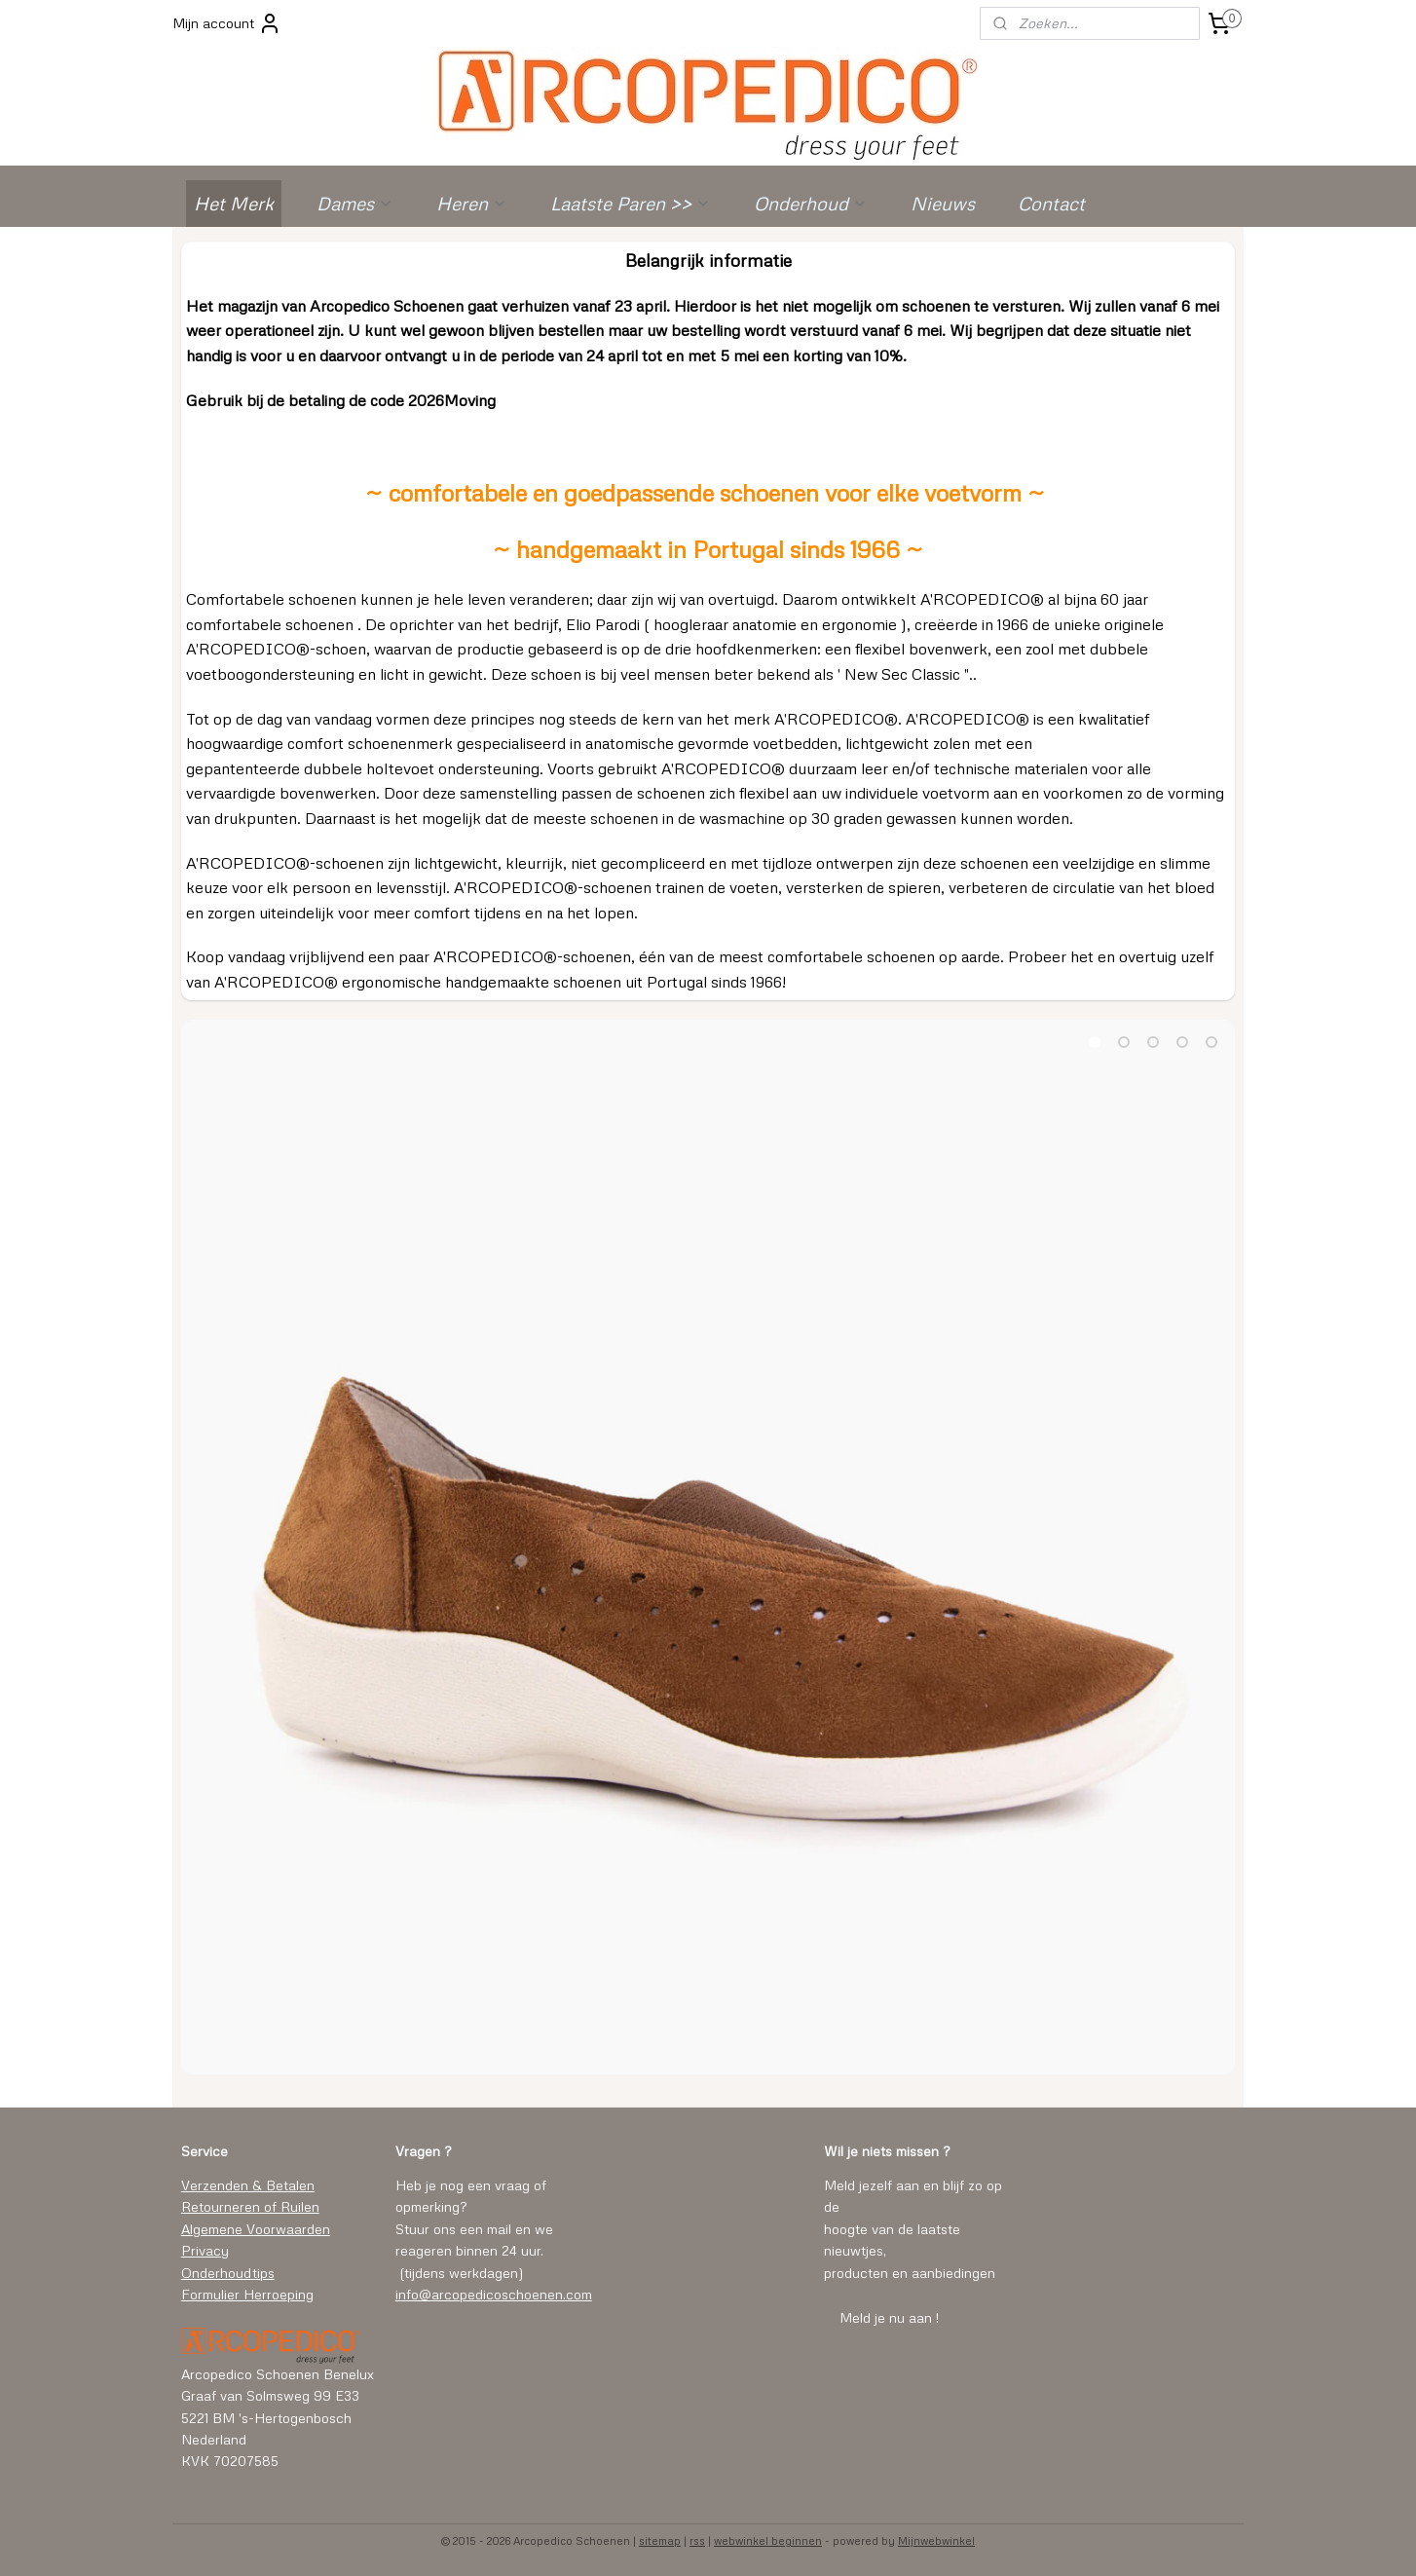  What do you see at coordinates (228, 2272) in the screenshot?
I see `Onderhoudtips` at bounding box center [228, 2272].